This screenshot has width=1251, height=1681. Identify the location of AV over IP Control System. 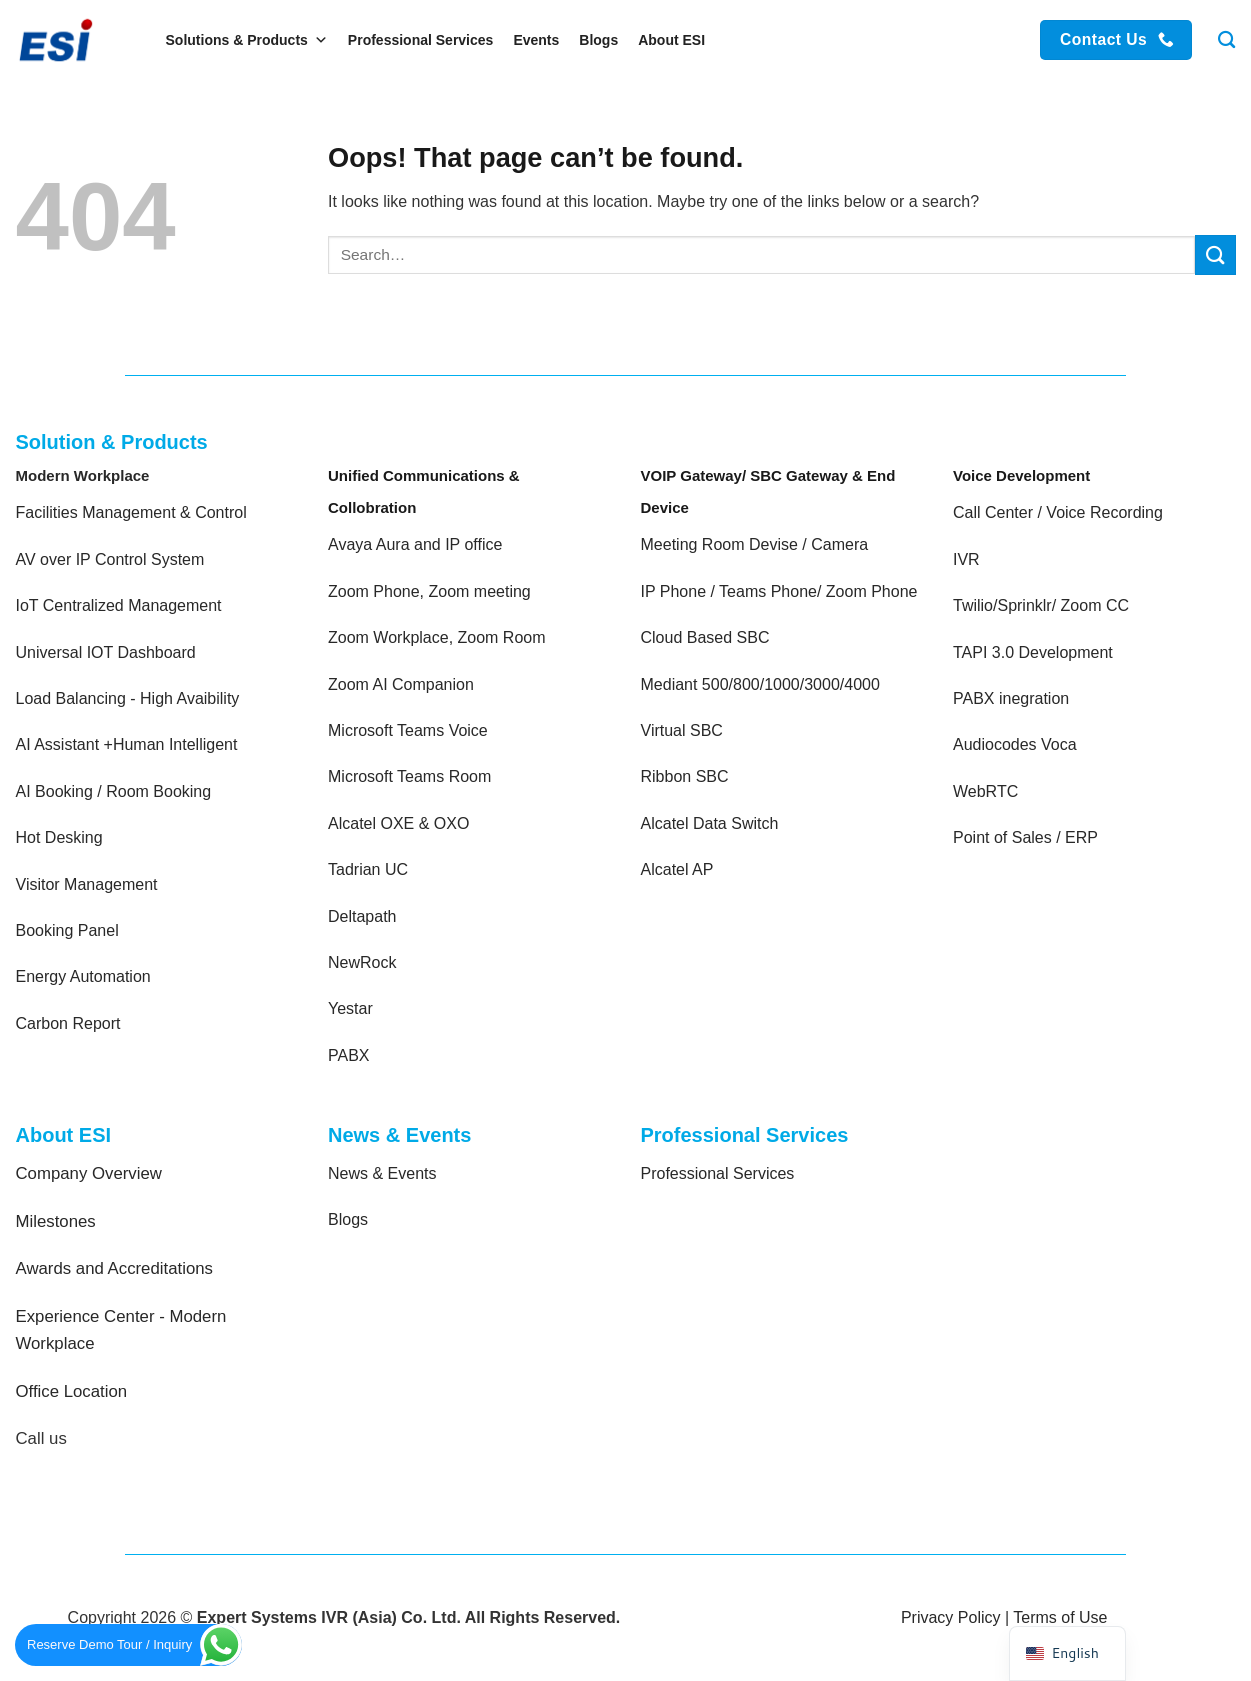
(110, 559).